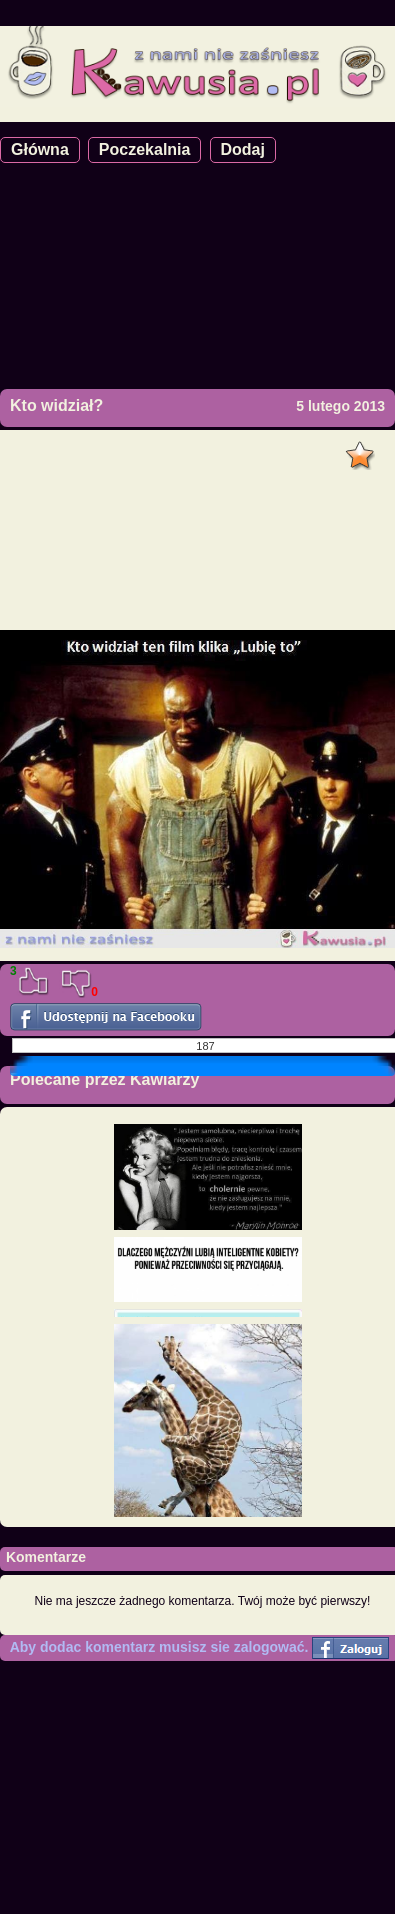  What do you see at coordinates (56, 405) in the screenshot?
I see `Kto widział?` at bounding box center [56, 405].